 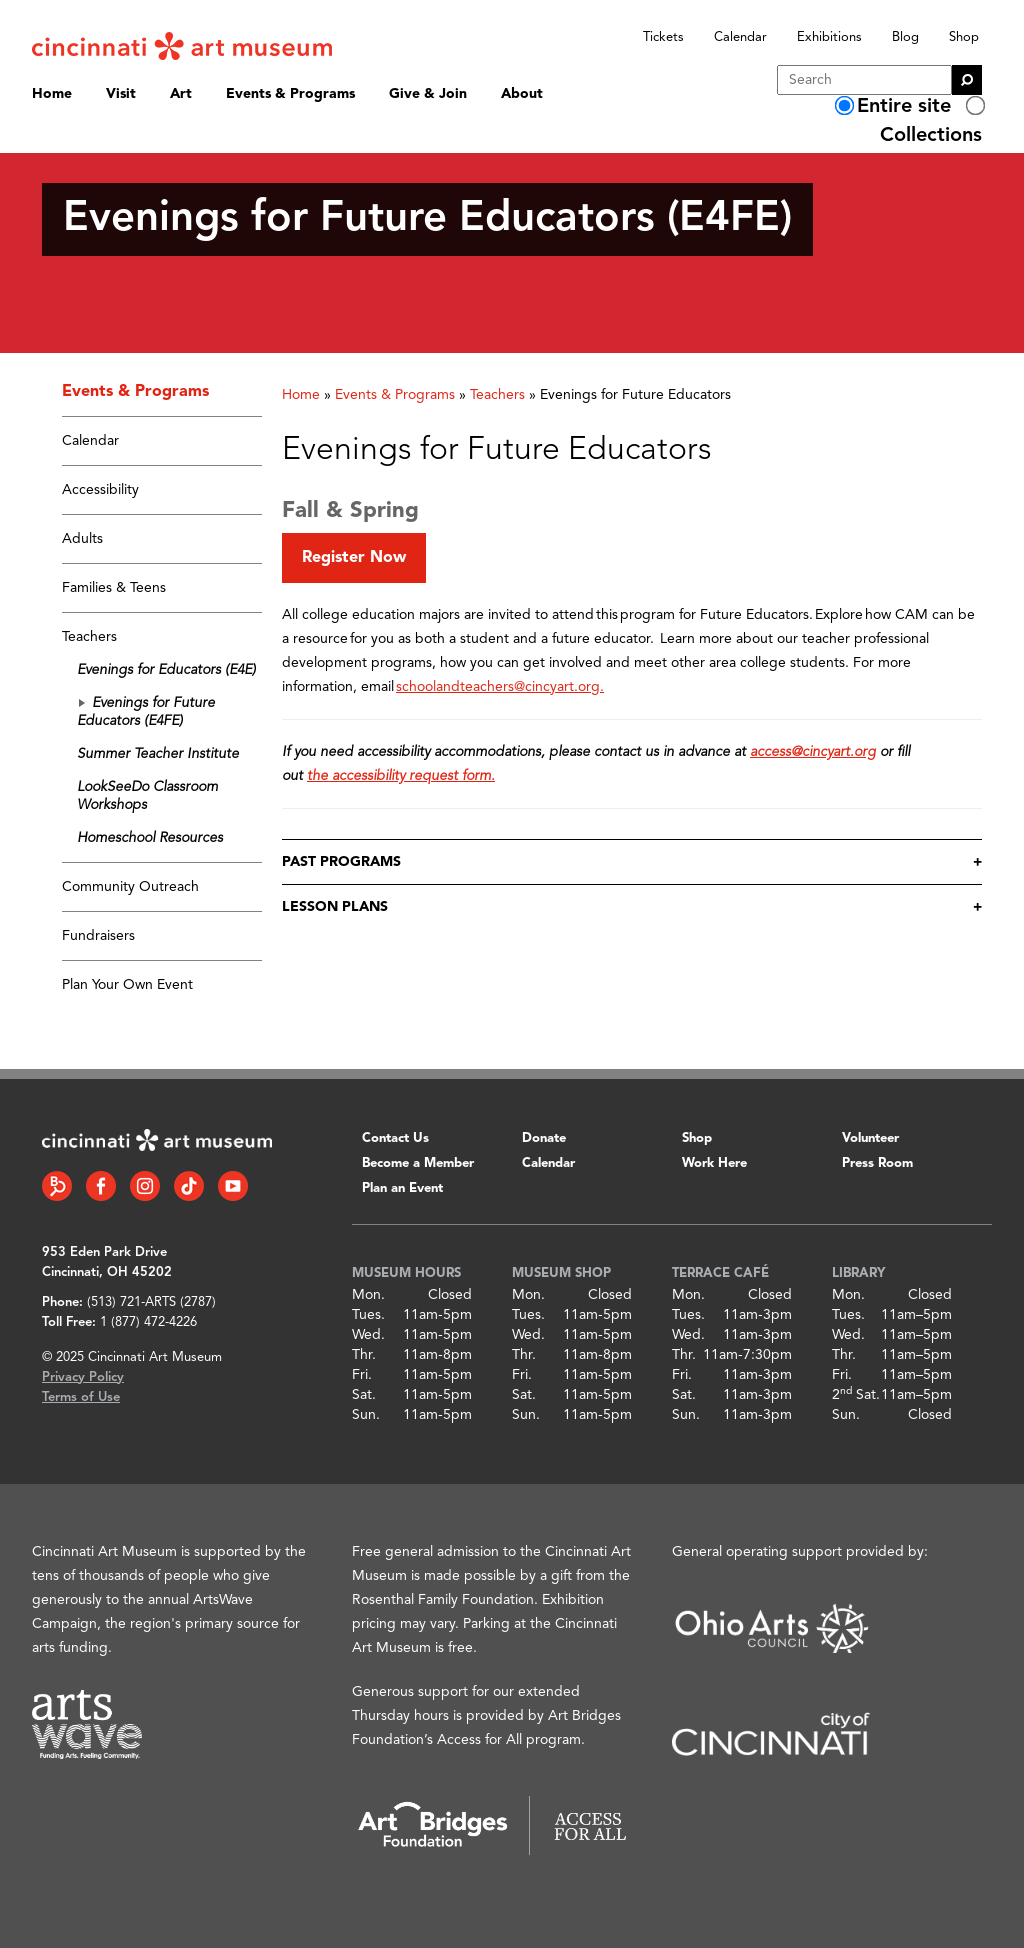 What do you see at coordinates (366, 1415) in the screenshot?
I see `Sun.` at bounding box center [366, 1415].